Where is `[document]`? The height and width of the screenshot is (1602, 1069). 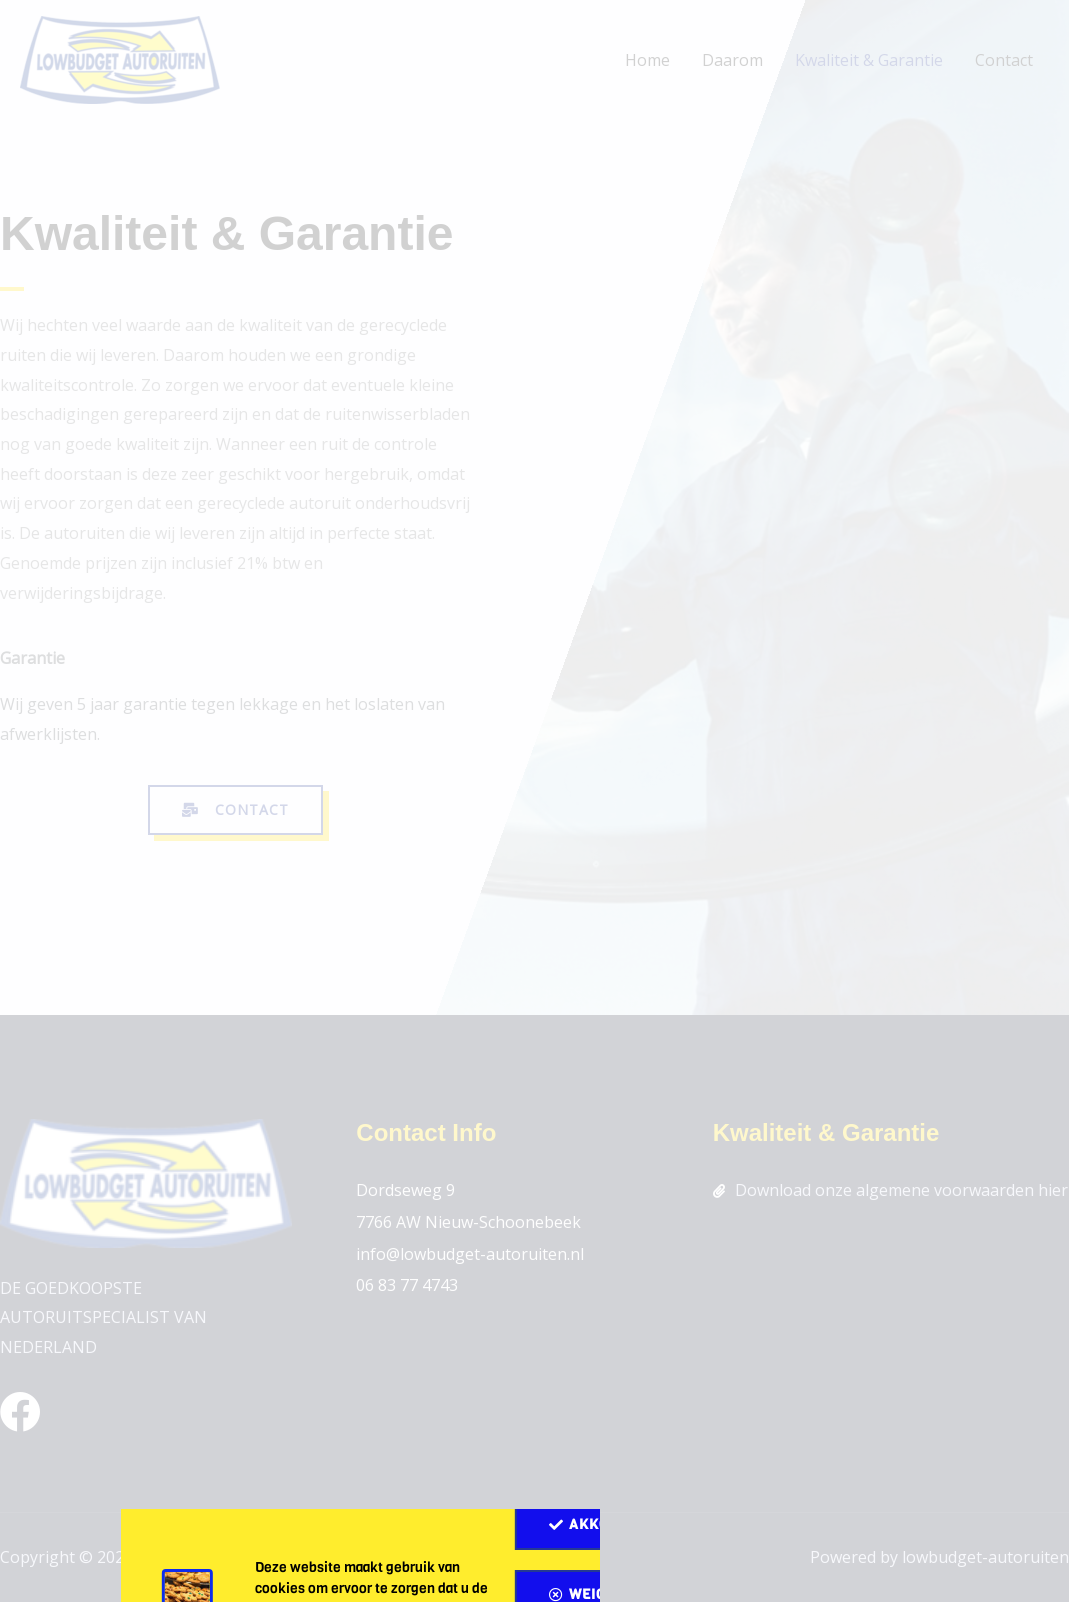
[document] is located at coordinates (534, 801).